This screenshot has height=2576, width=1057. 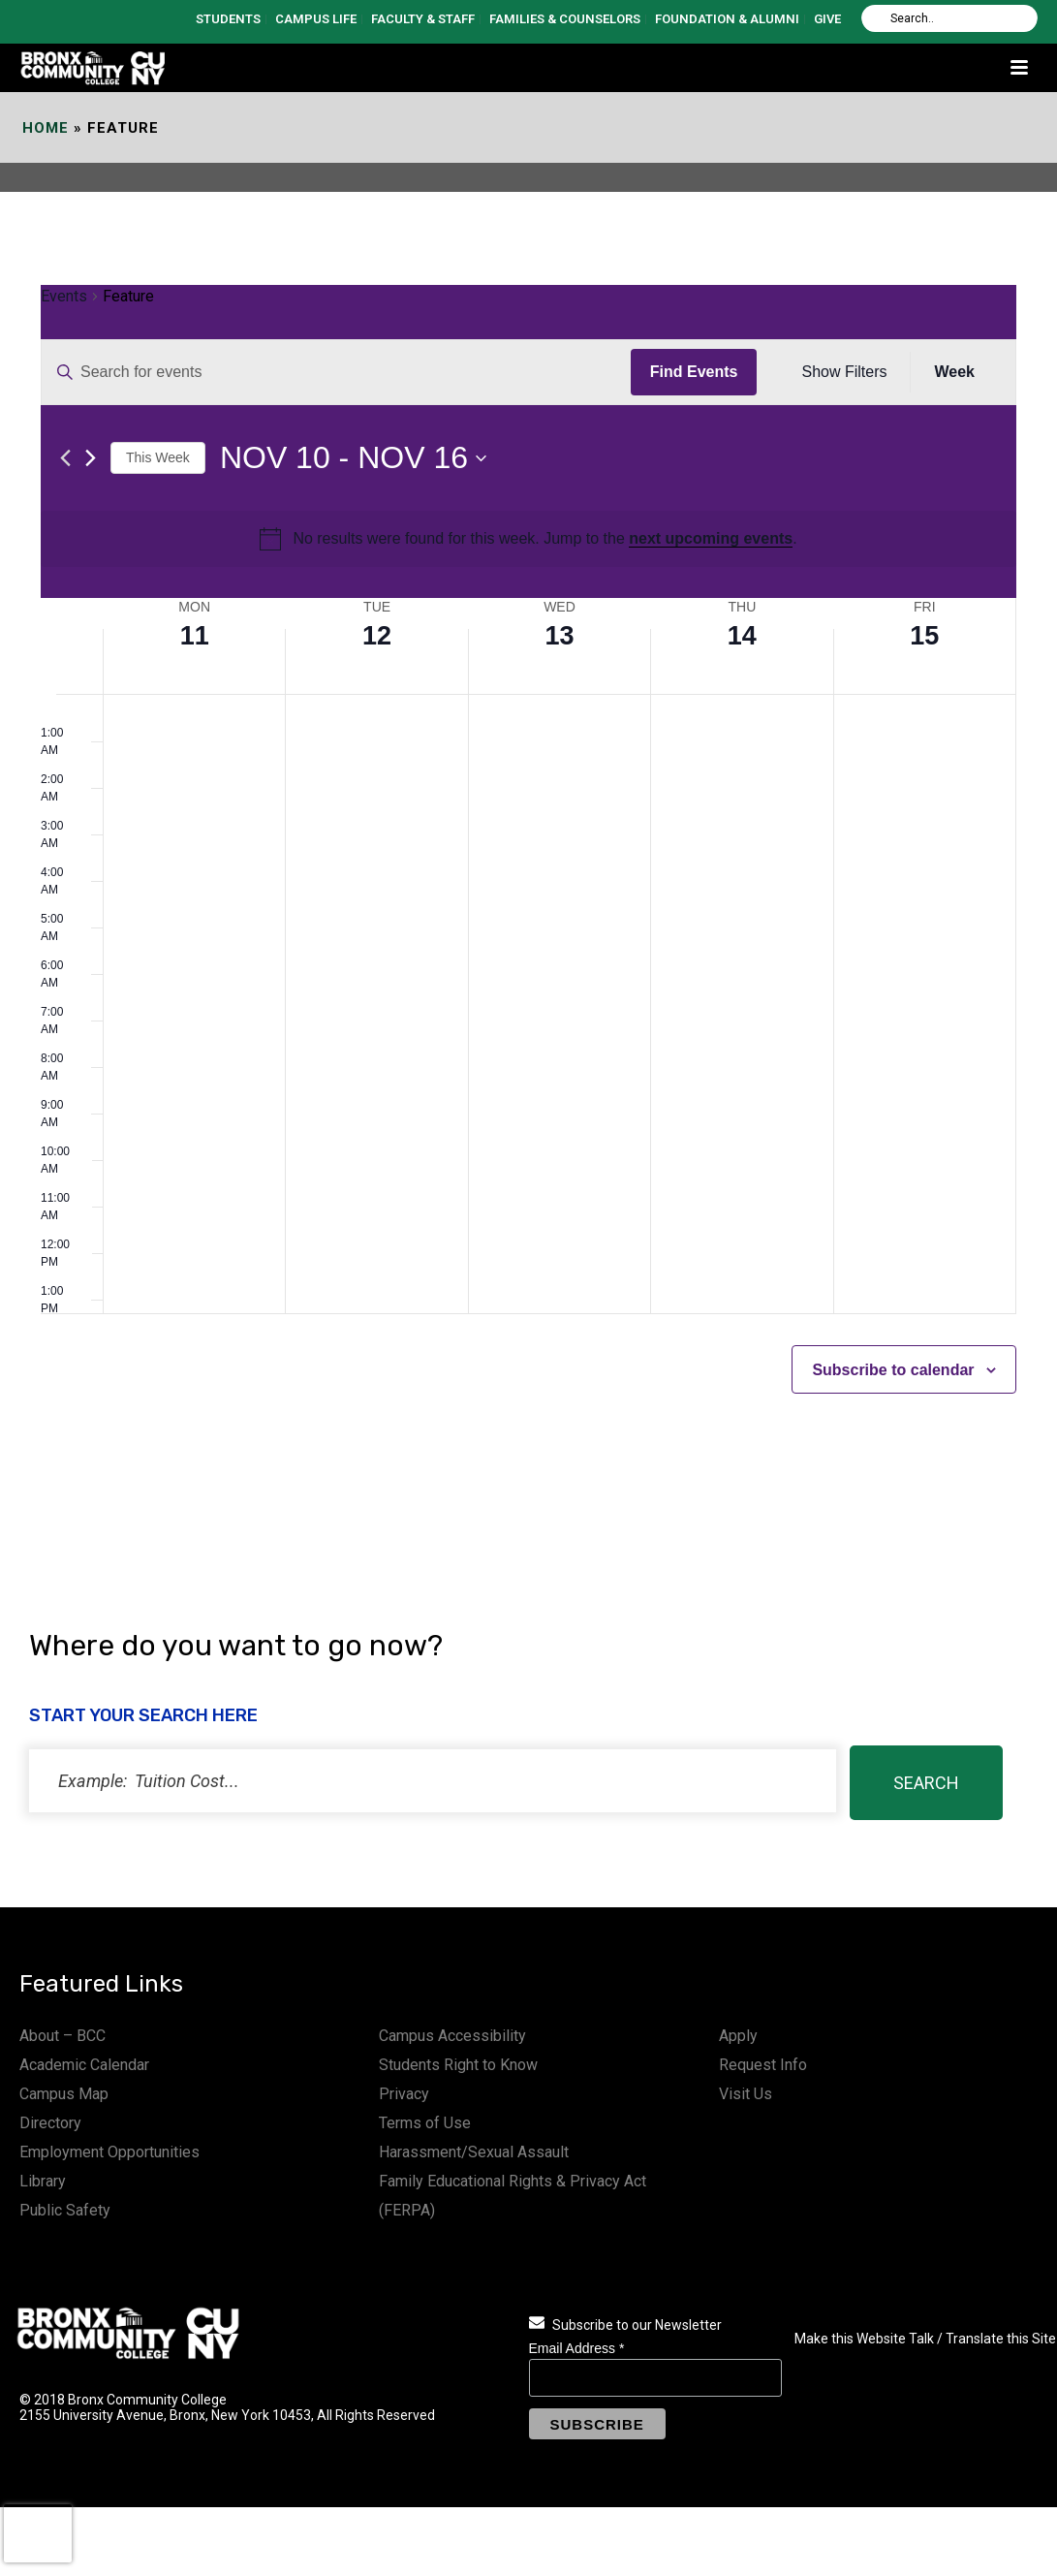 What do you see at coordinates (45, 128) in the screenshot?
I see `Home` at bounding box center [45, 128].